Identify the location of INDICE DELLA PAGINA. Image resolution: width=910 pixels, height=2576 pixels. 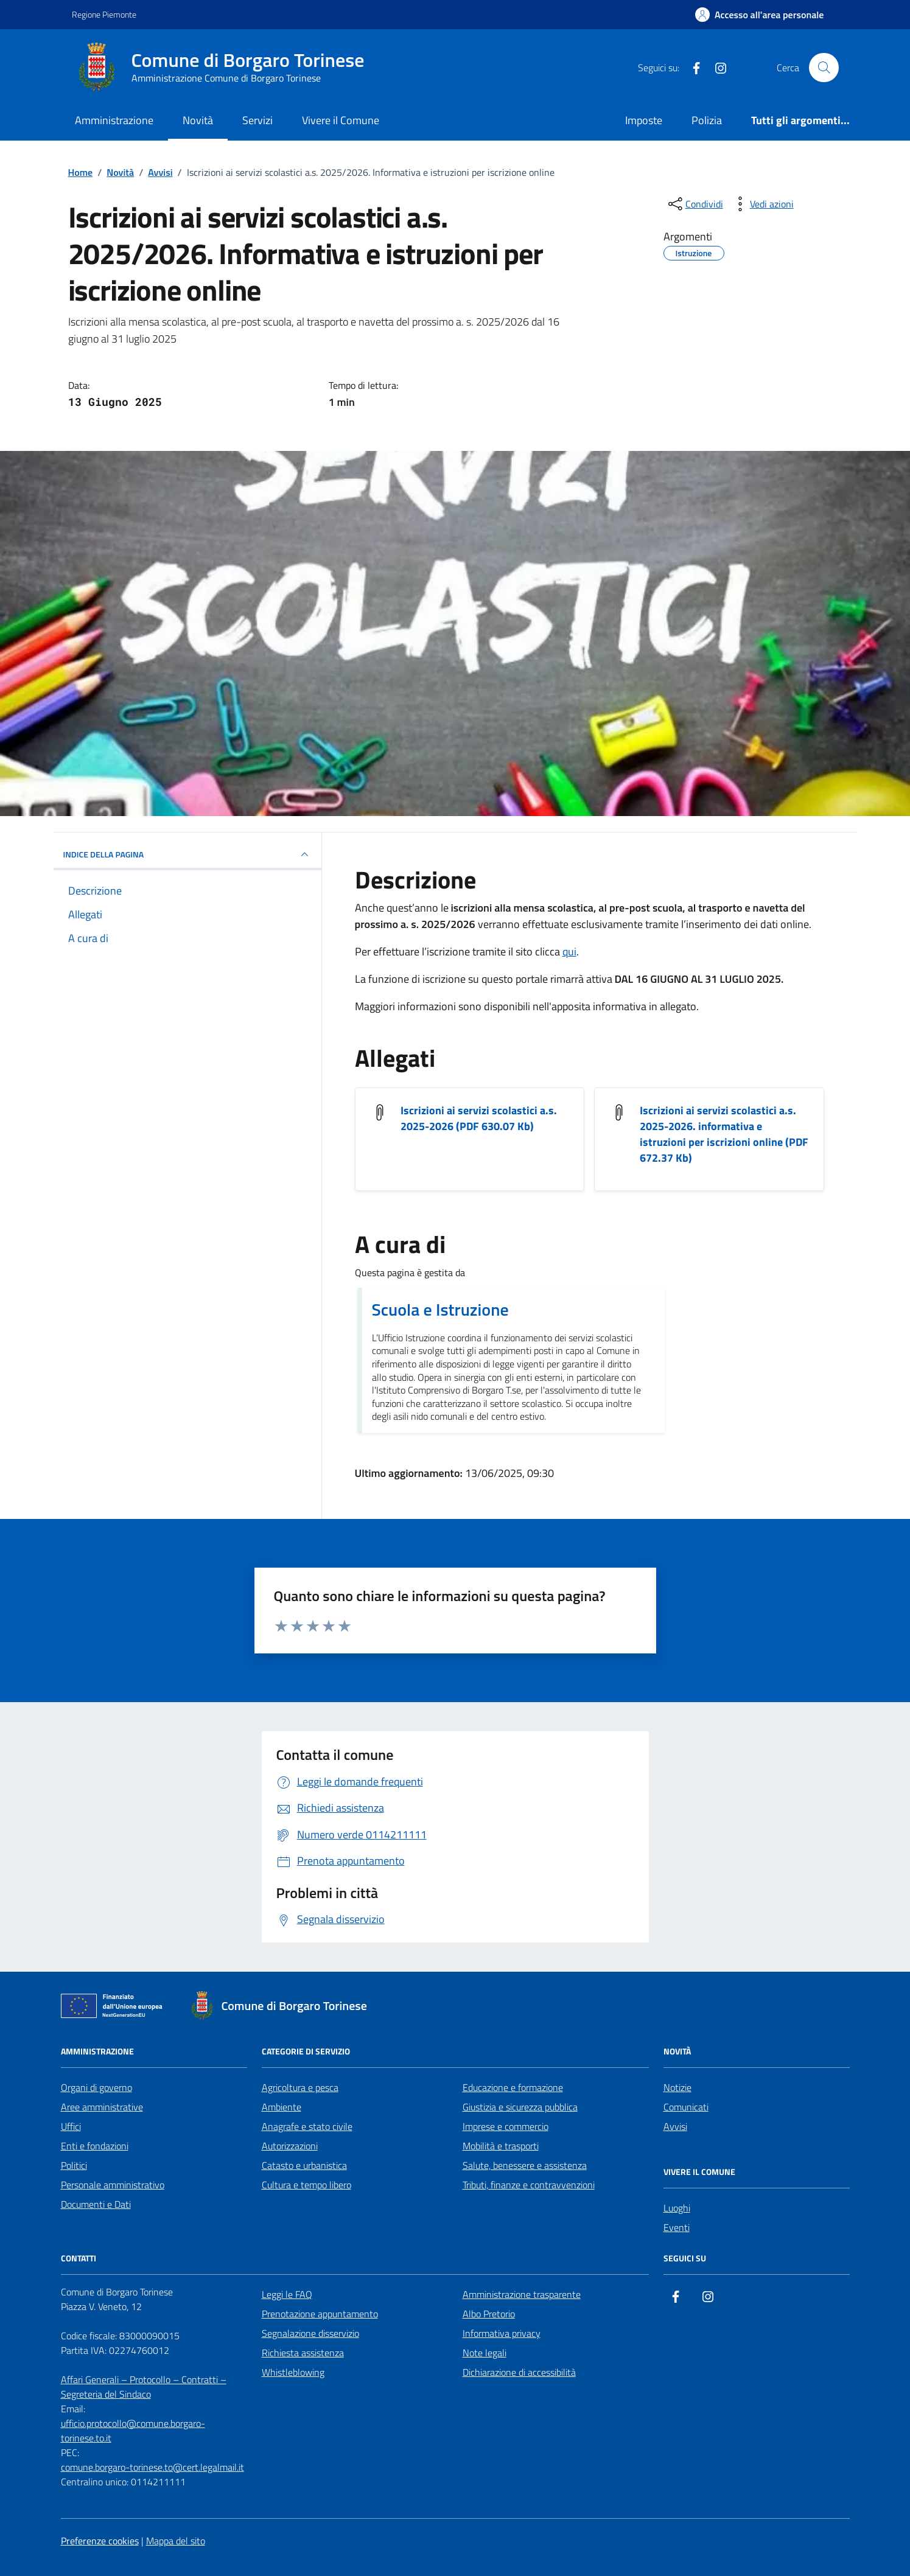
(187, 854).